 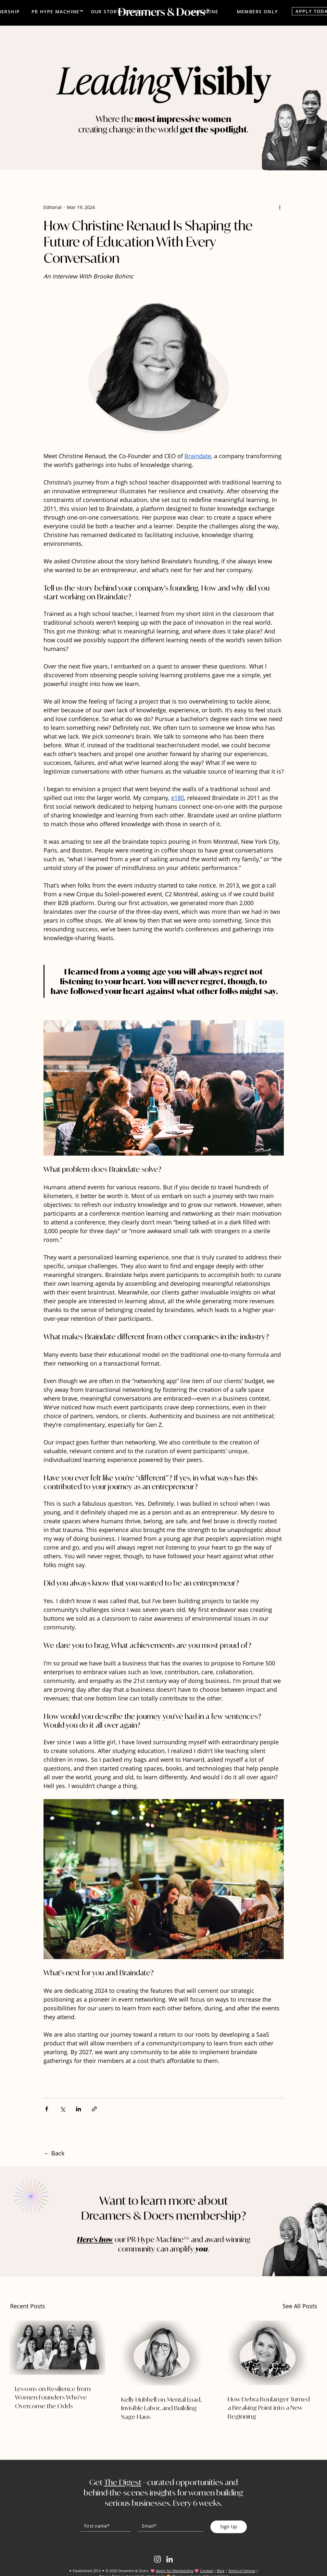 What do you see at coordinates (157, 2559) in the screenshot?
I see `[Instagram]` at bounding box center [157, 2559].